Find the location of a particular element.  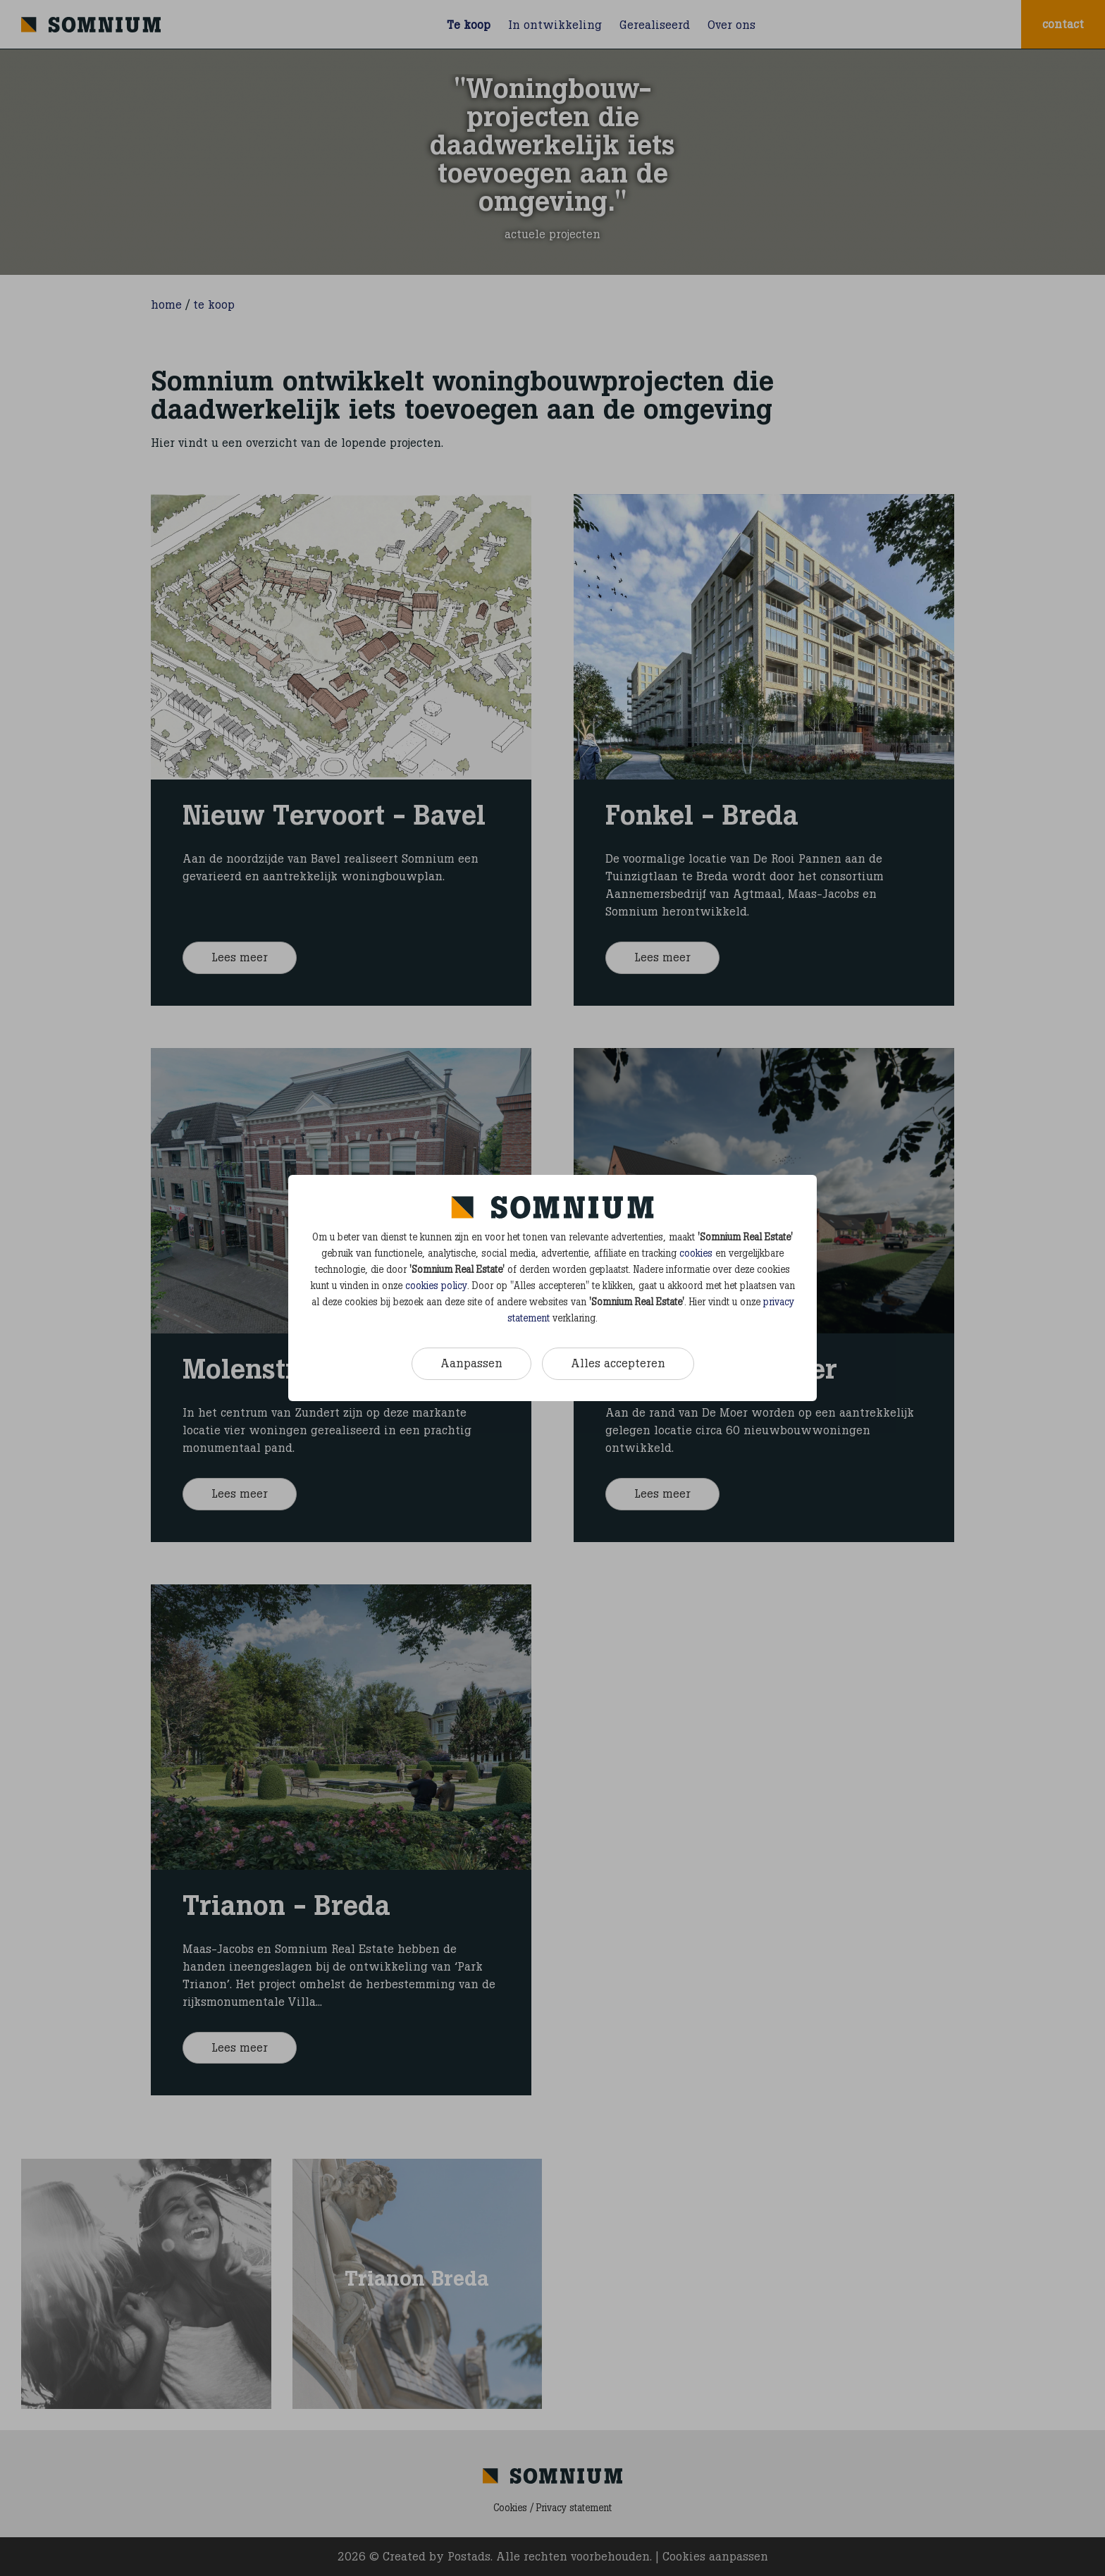

Alles accepteren is located at coordinates (618, 1363).